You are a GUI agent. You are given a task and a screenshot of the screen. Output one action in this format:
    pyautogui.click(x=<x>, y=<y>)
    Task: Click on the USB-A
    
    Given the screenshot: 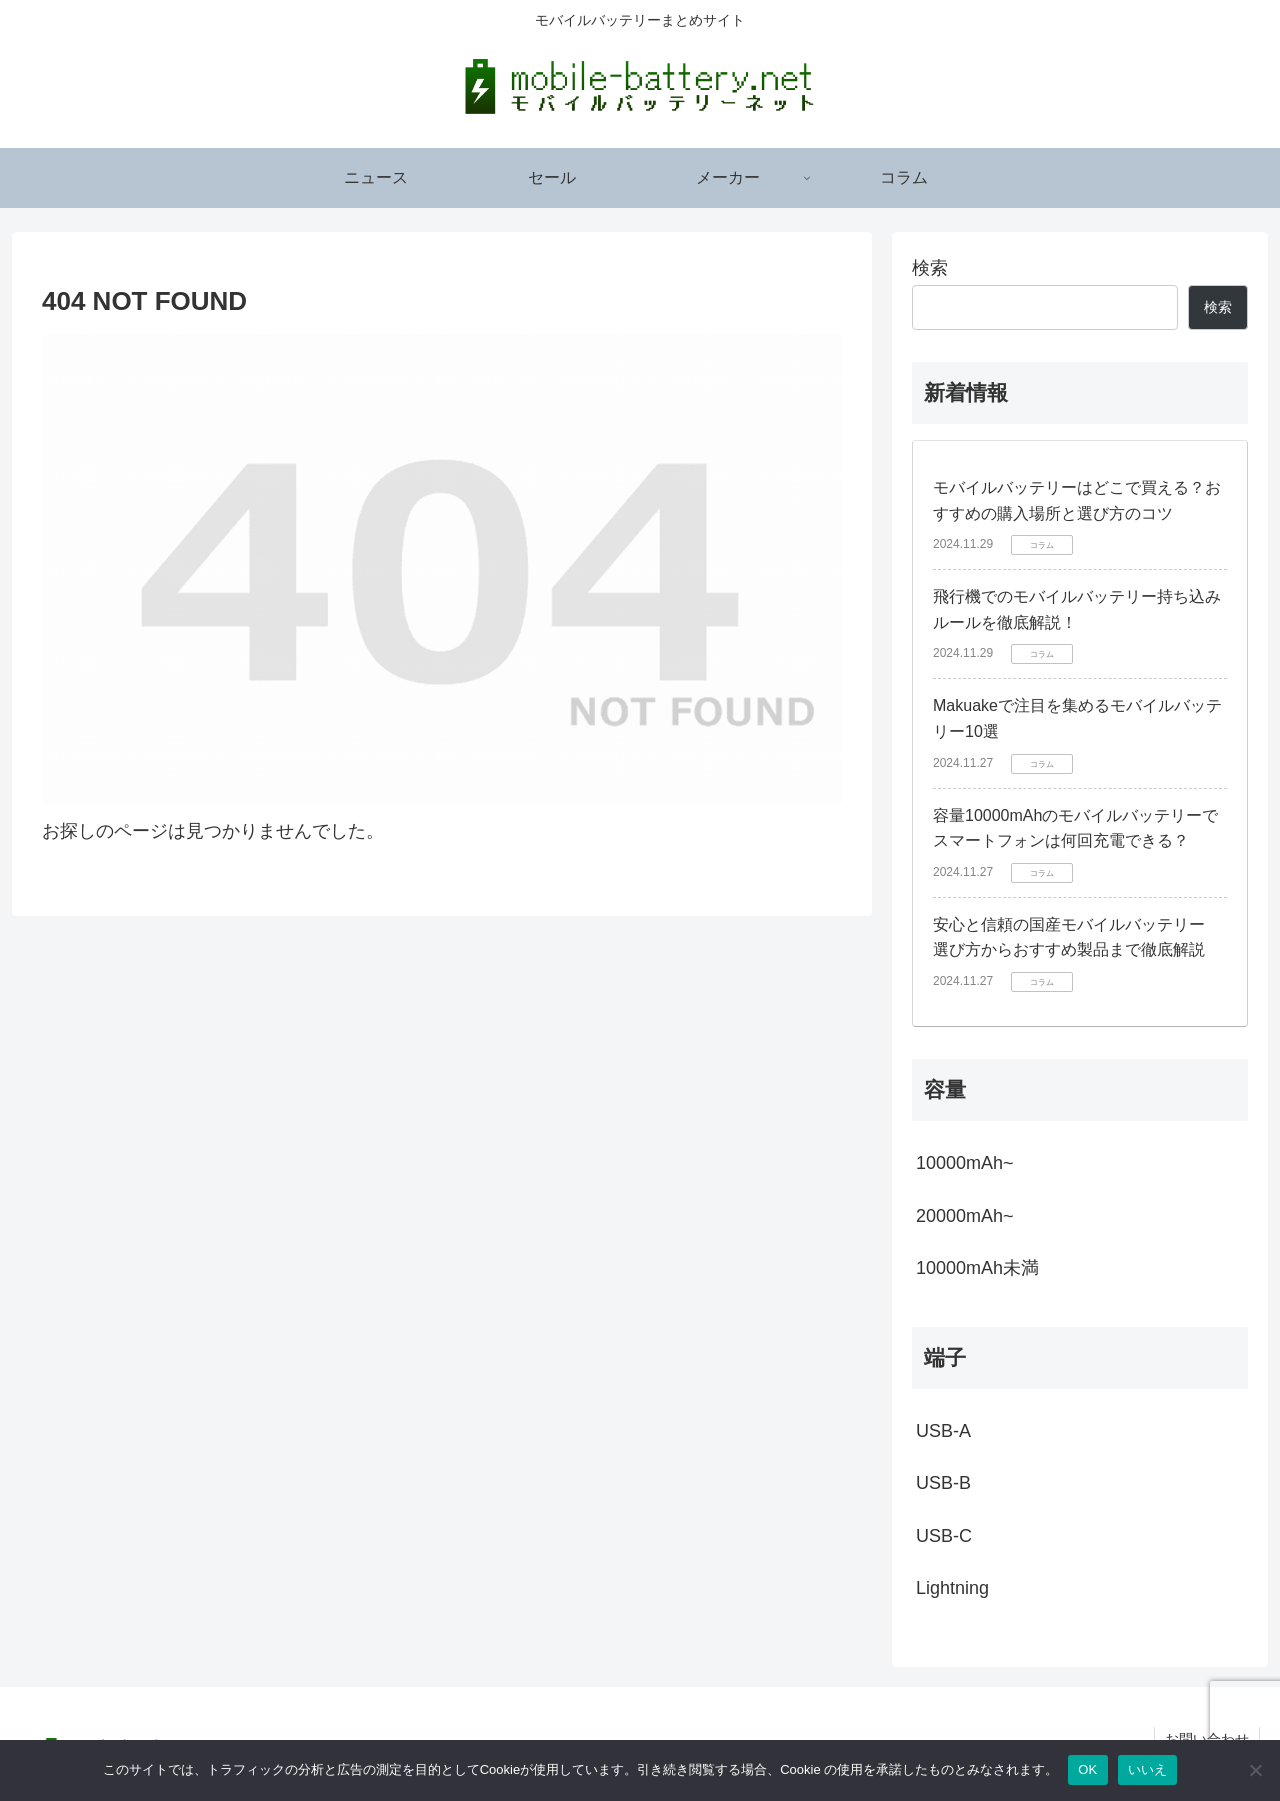 What is the action you would take?
    pyautogui.click(x=943, y=1431)
    